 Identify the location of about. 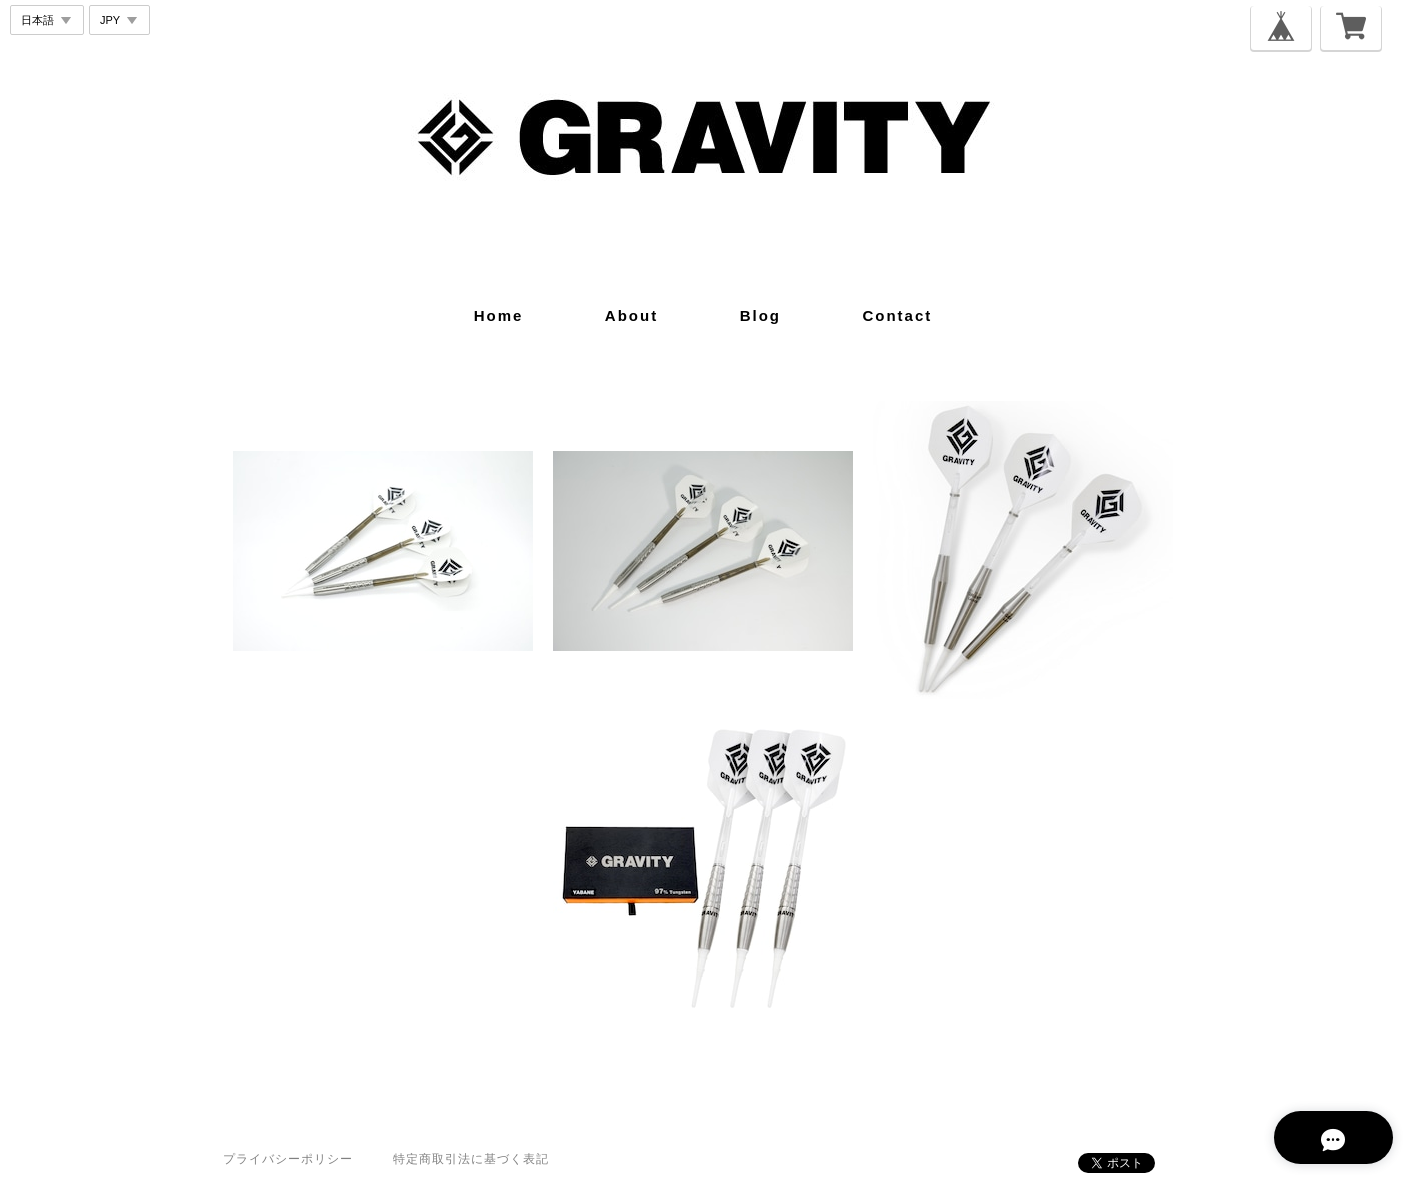
(631, 315).